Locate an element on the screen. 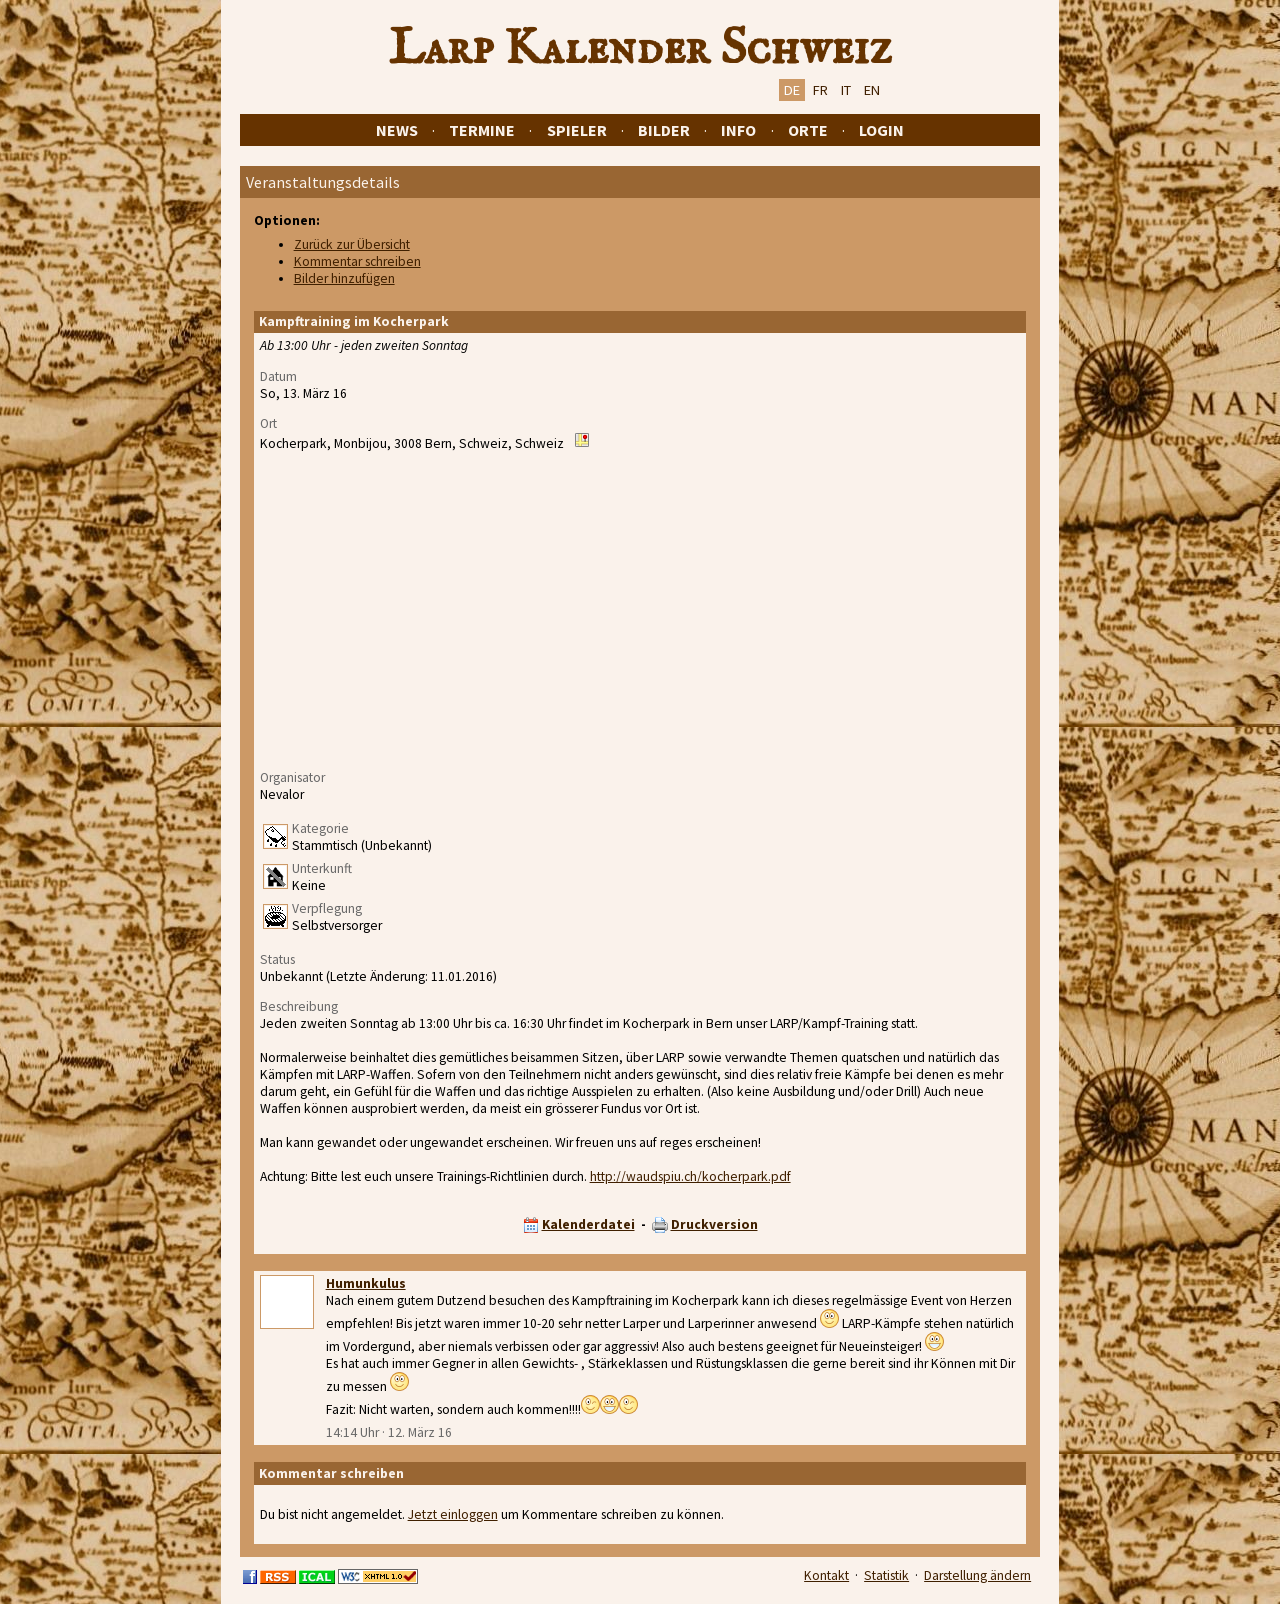 Image resolution: width=1280 pixels, height=1604 pixels. Kontakt is located at coordinates (826, 1575).